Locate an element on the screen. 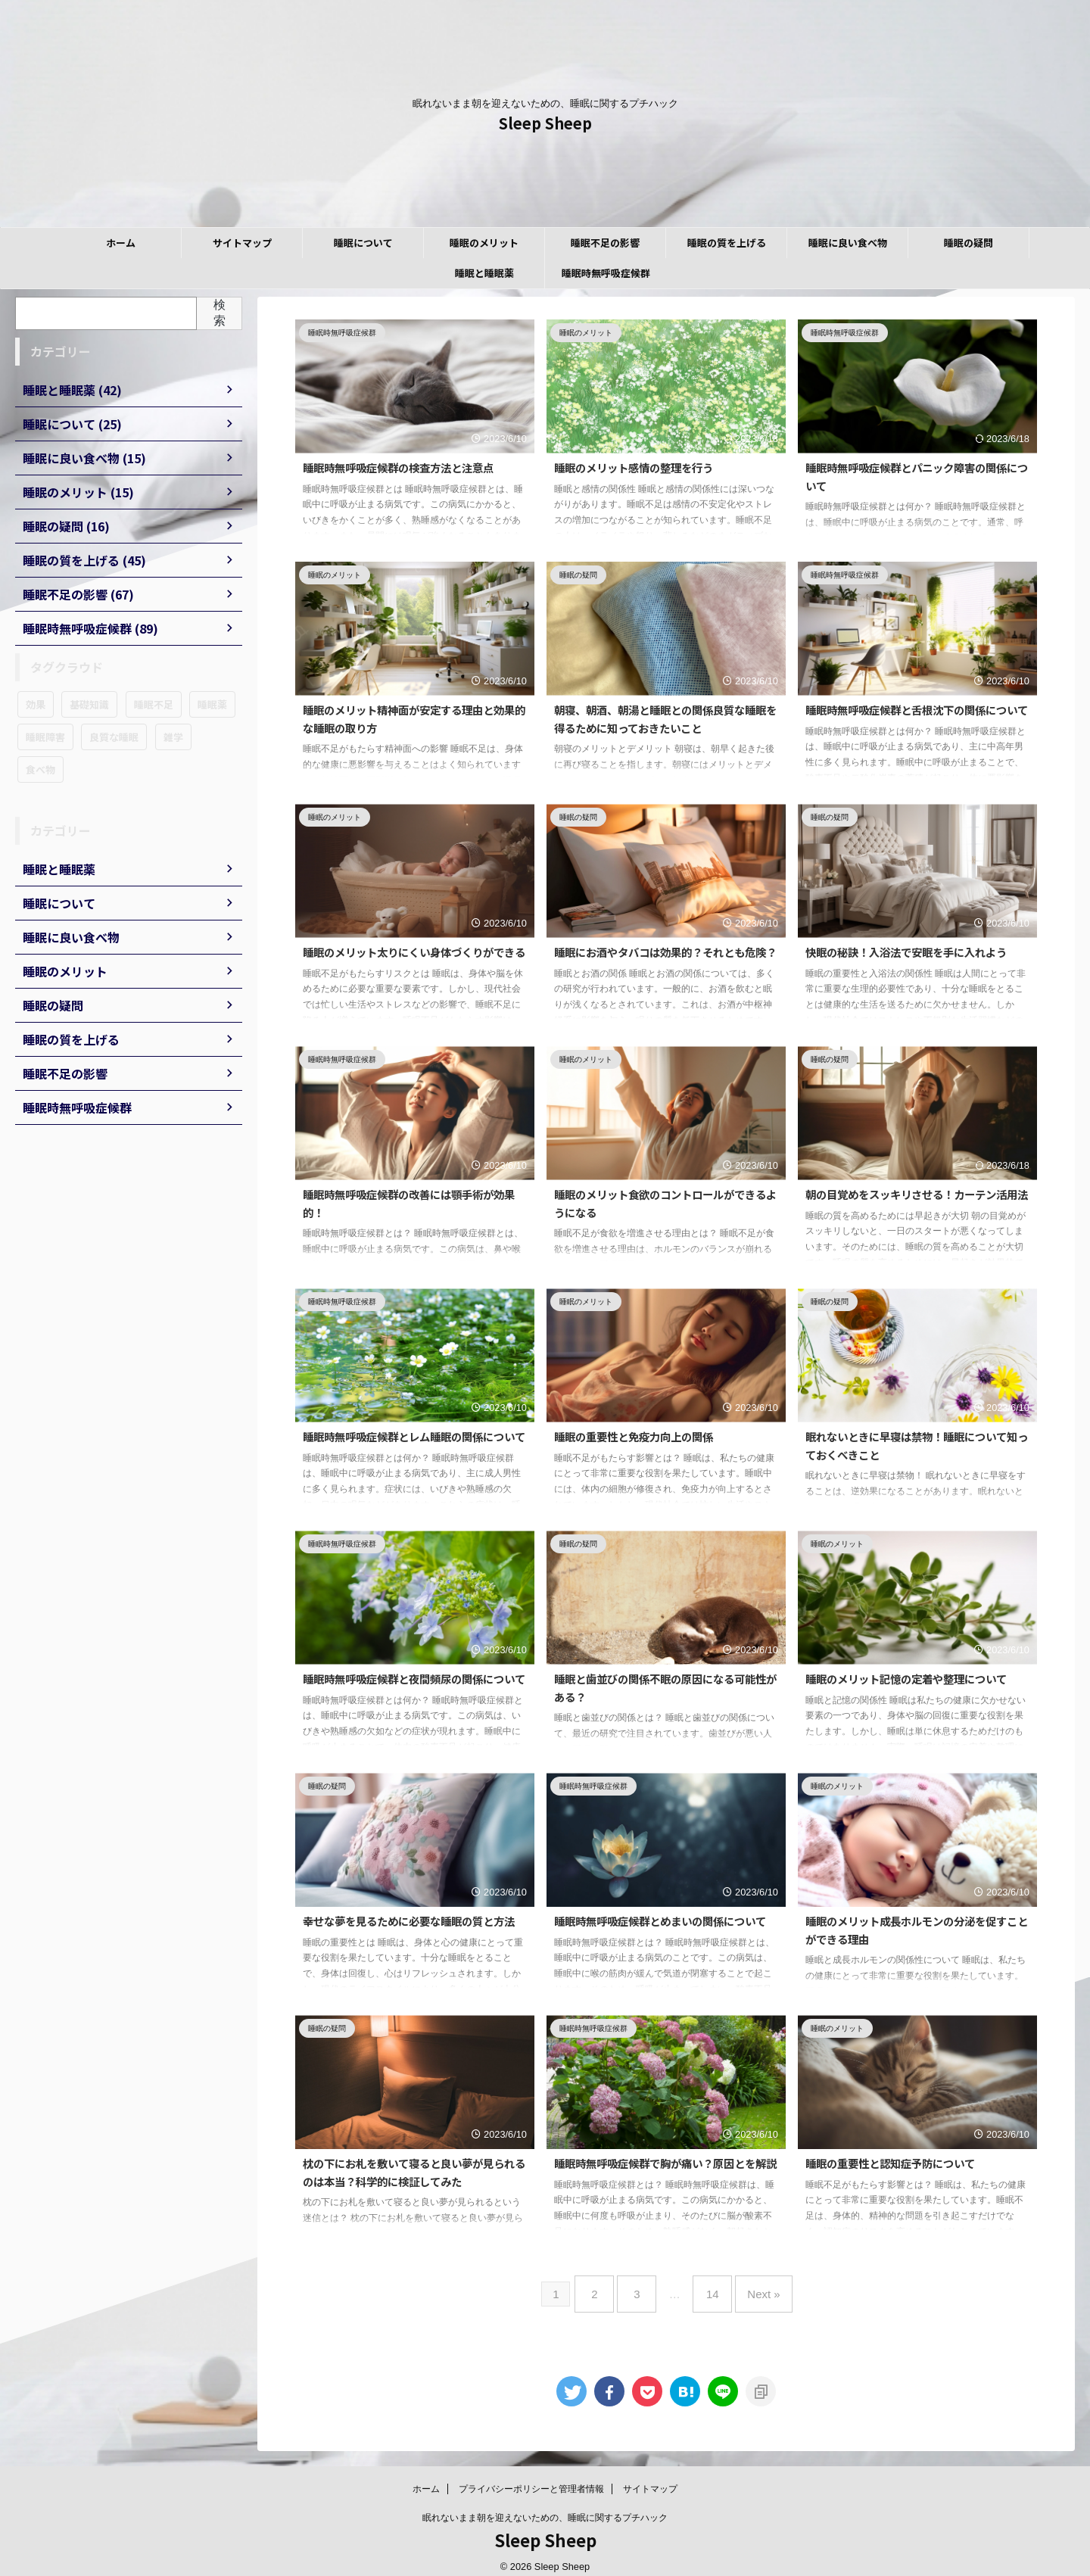 Image resolution: width=1090 pixels, height=2576 pixels. 睡眠障害 [睡眠障害 (89個の項目)] is located at coordinates (45, 737).